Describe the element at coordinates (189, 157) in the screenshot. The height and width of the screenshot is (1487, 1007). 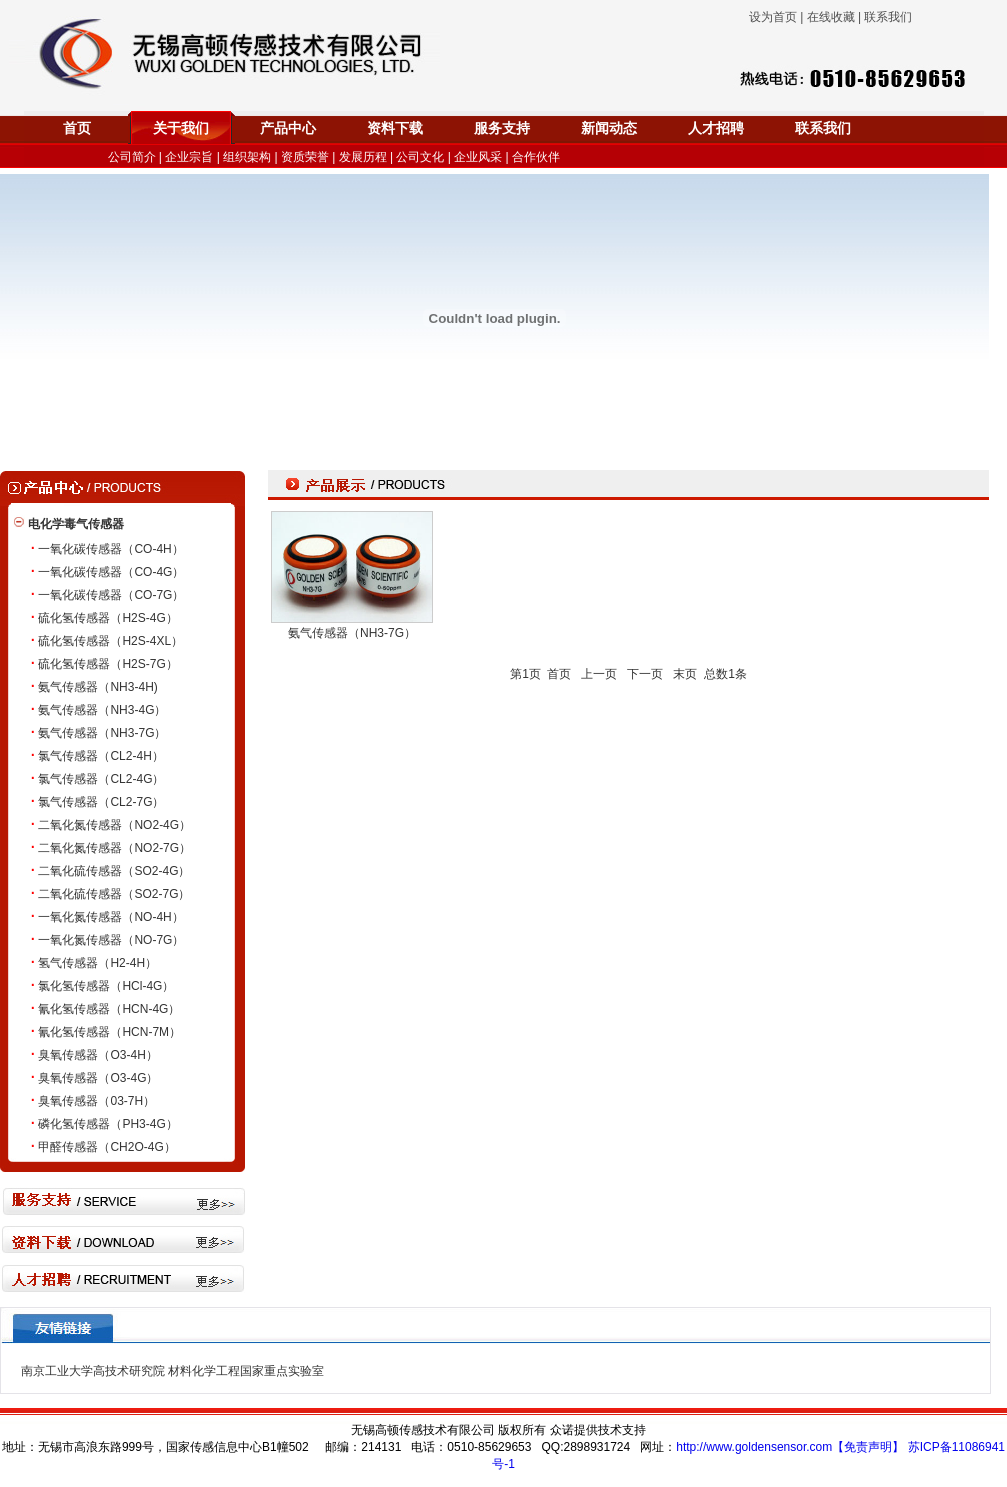
I see `企业宗旨` at that location.